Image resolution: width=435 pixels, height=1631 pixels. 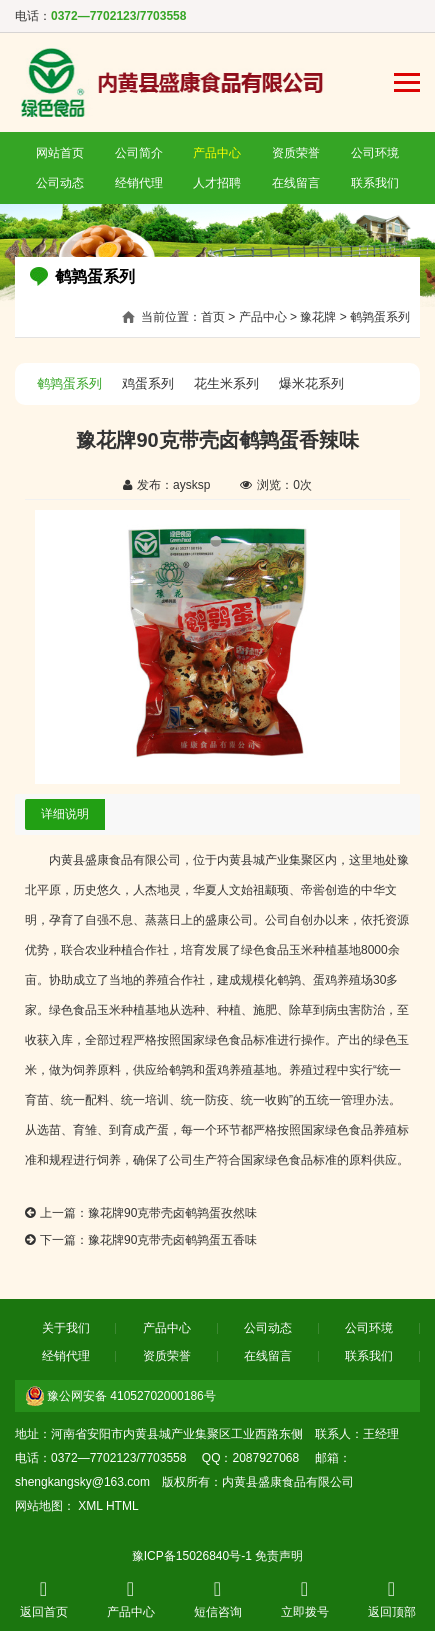 I want to click on 人才招聘, so click(x=217, y=183).